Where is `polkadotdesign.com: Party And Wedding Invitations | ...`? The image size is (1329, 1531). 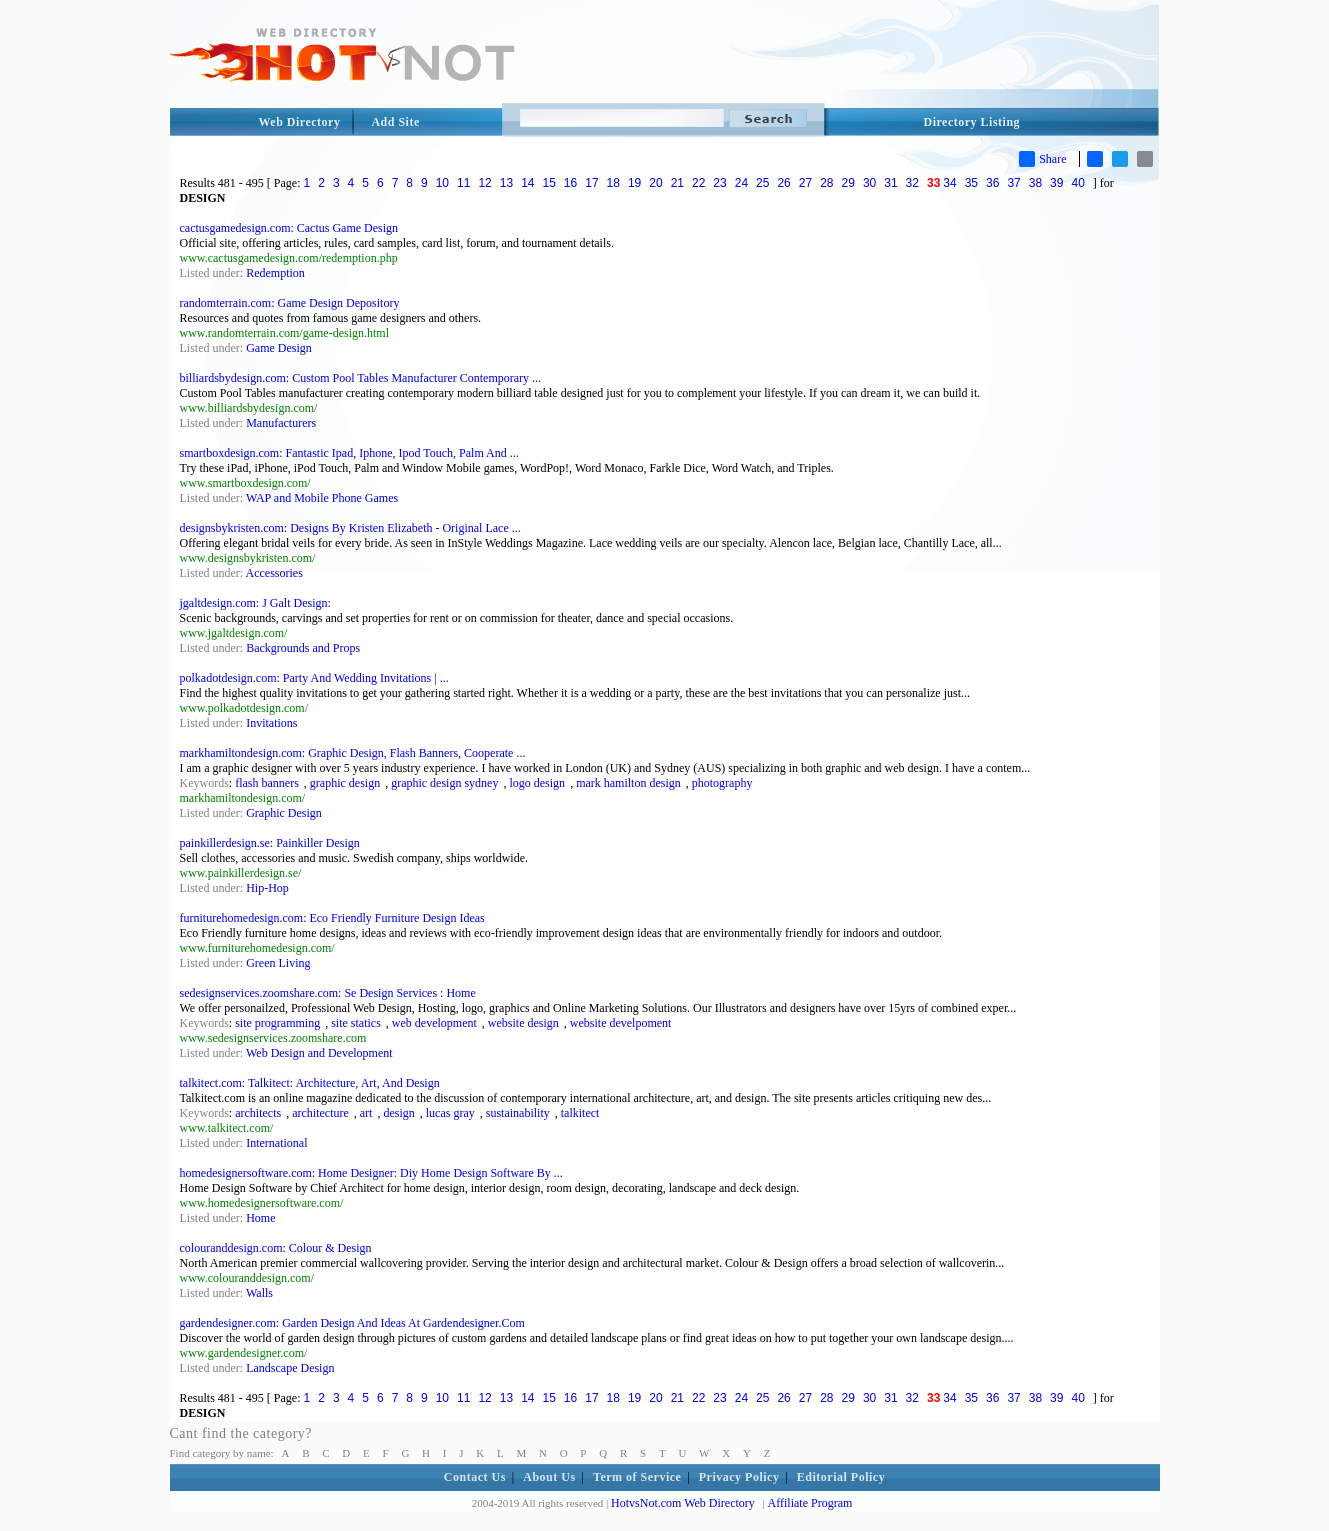
polkadotdesign.com: Party And Wedding Invitations | ... is located at coordinates (314, 678).